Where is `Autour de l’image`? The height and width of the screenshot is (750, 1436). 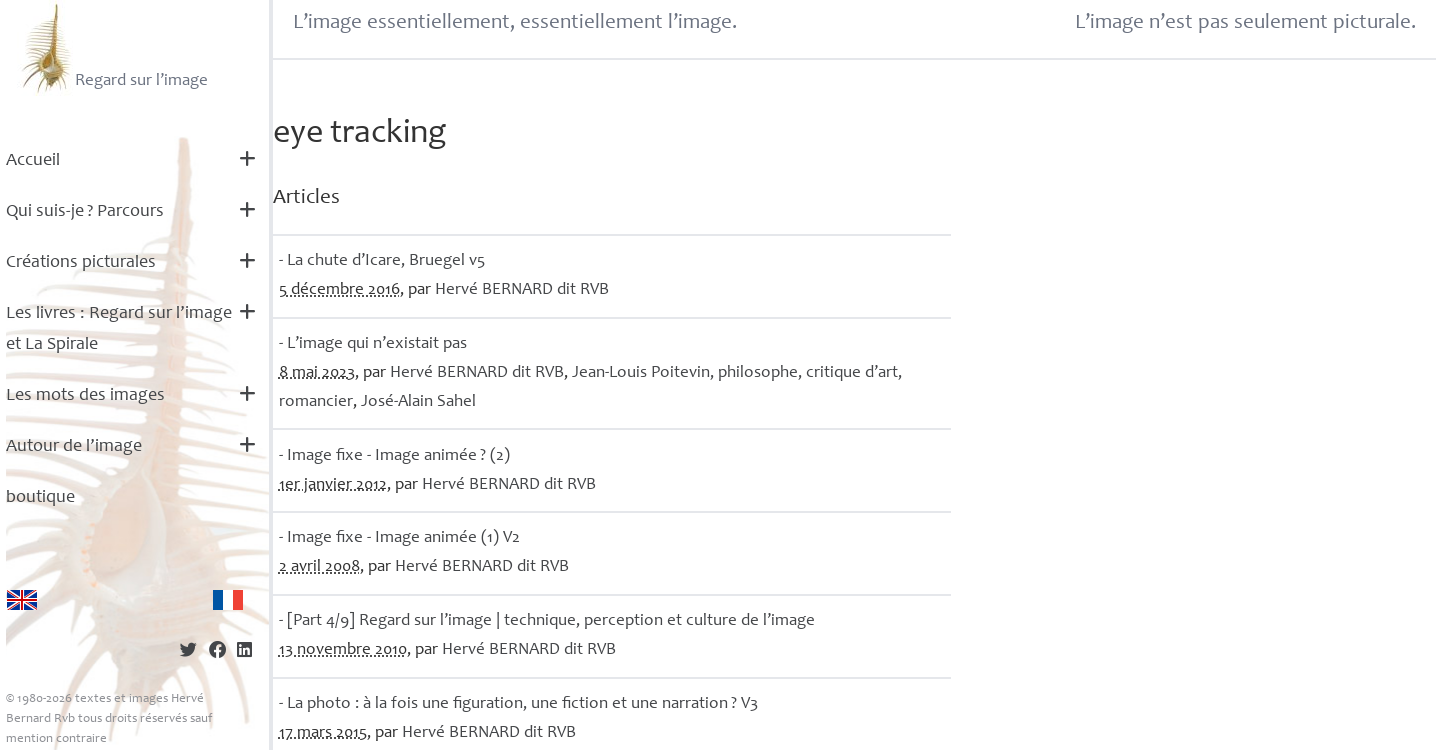
Autour de l’image is located at coordinates (74, 447).